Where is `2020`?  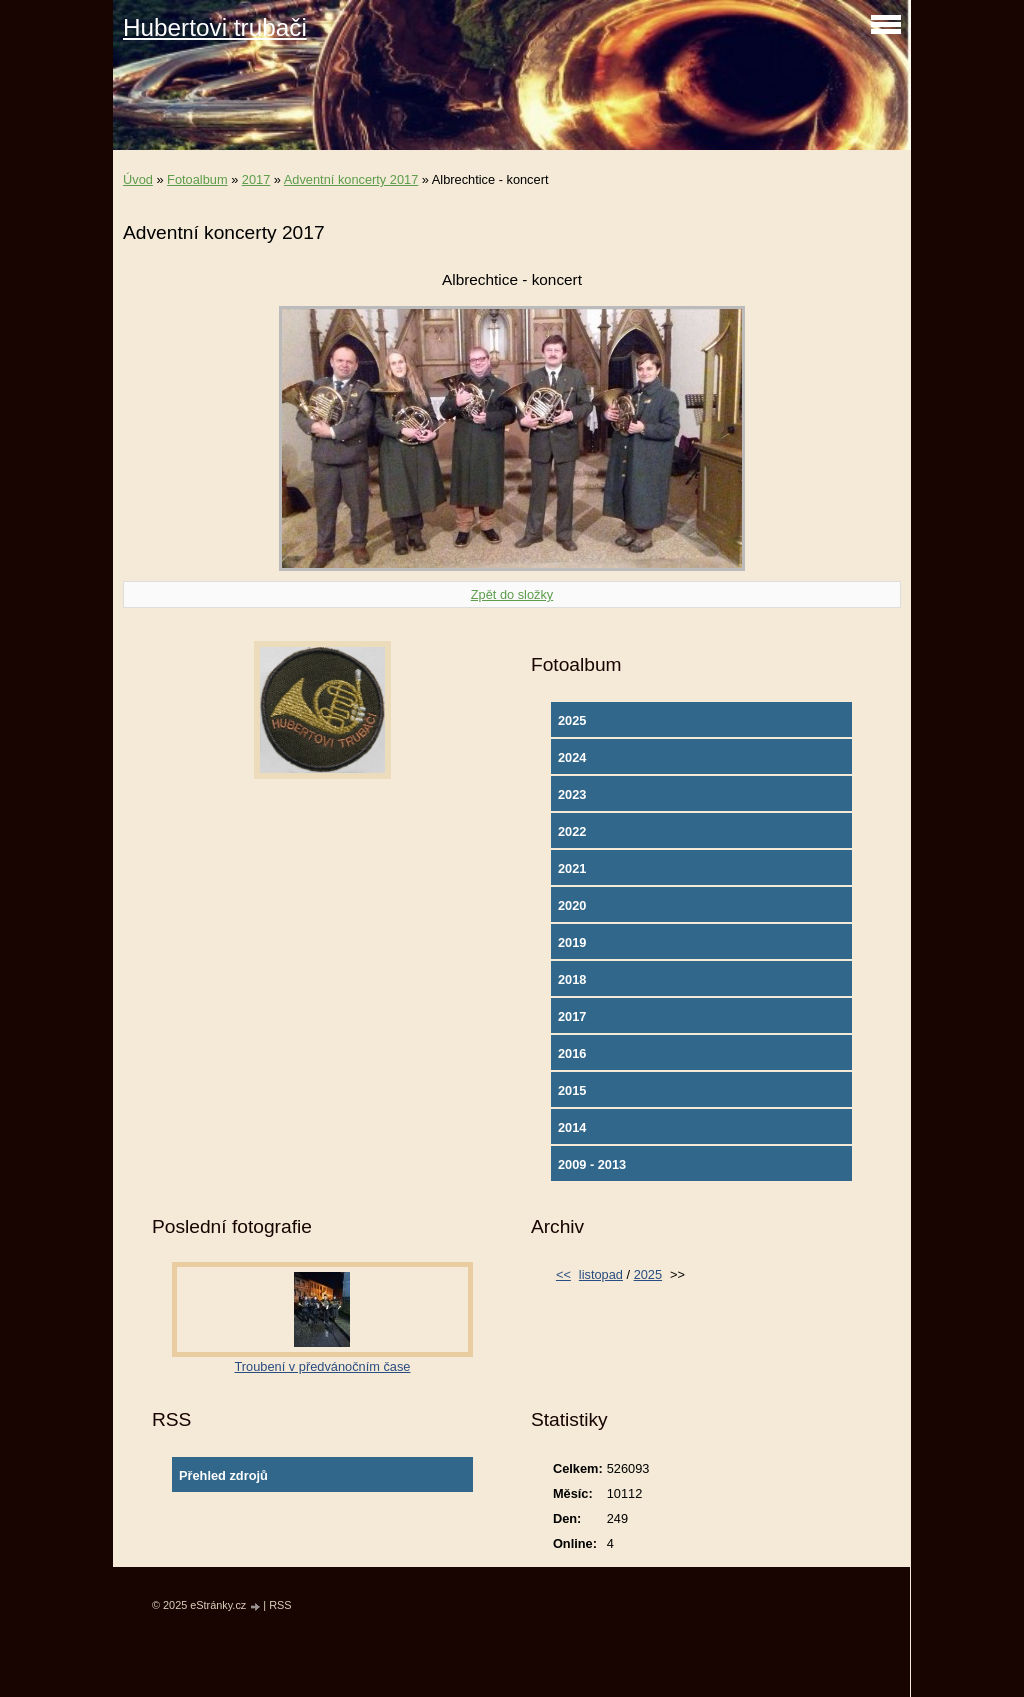 2020 is located at coordinates (572, 905).